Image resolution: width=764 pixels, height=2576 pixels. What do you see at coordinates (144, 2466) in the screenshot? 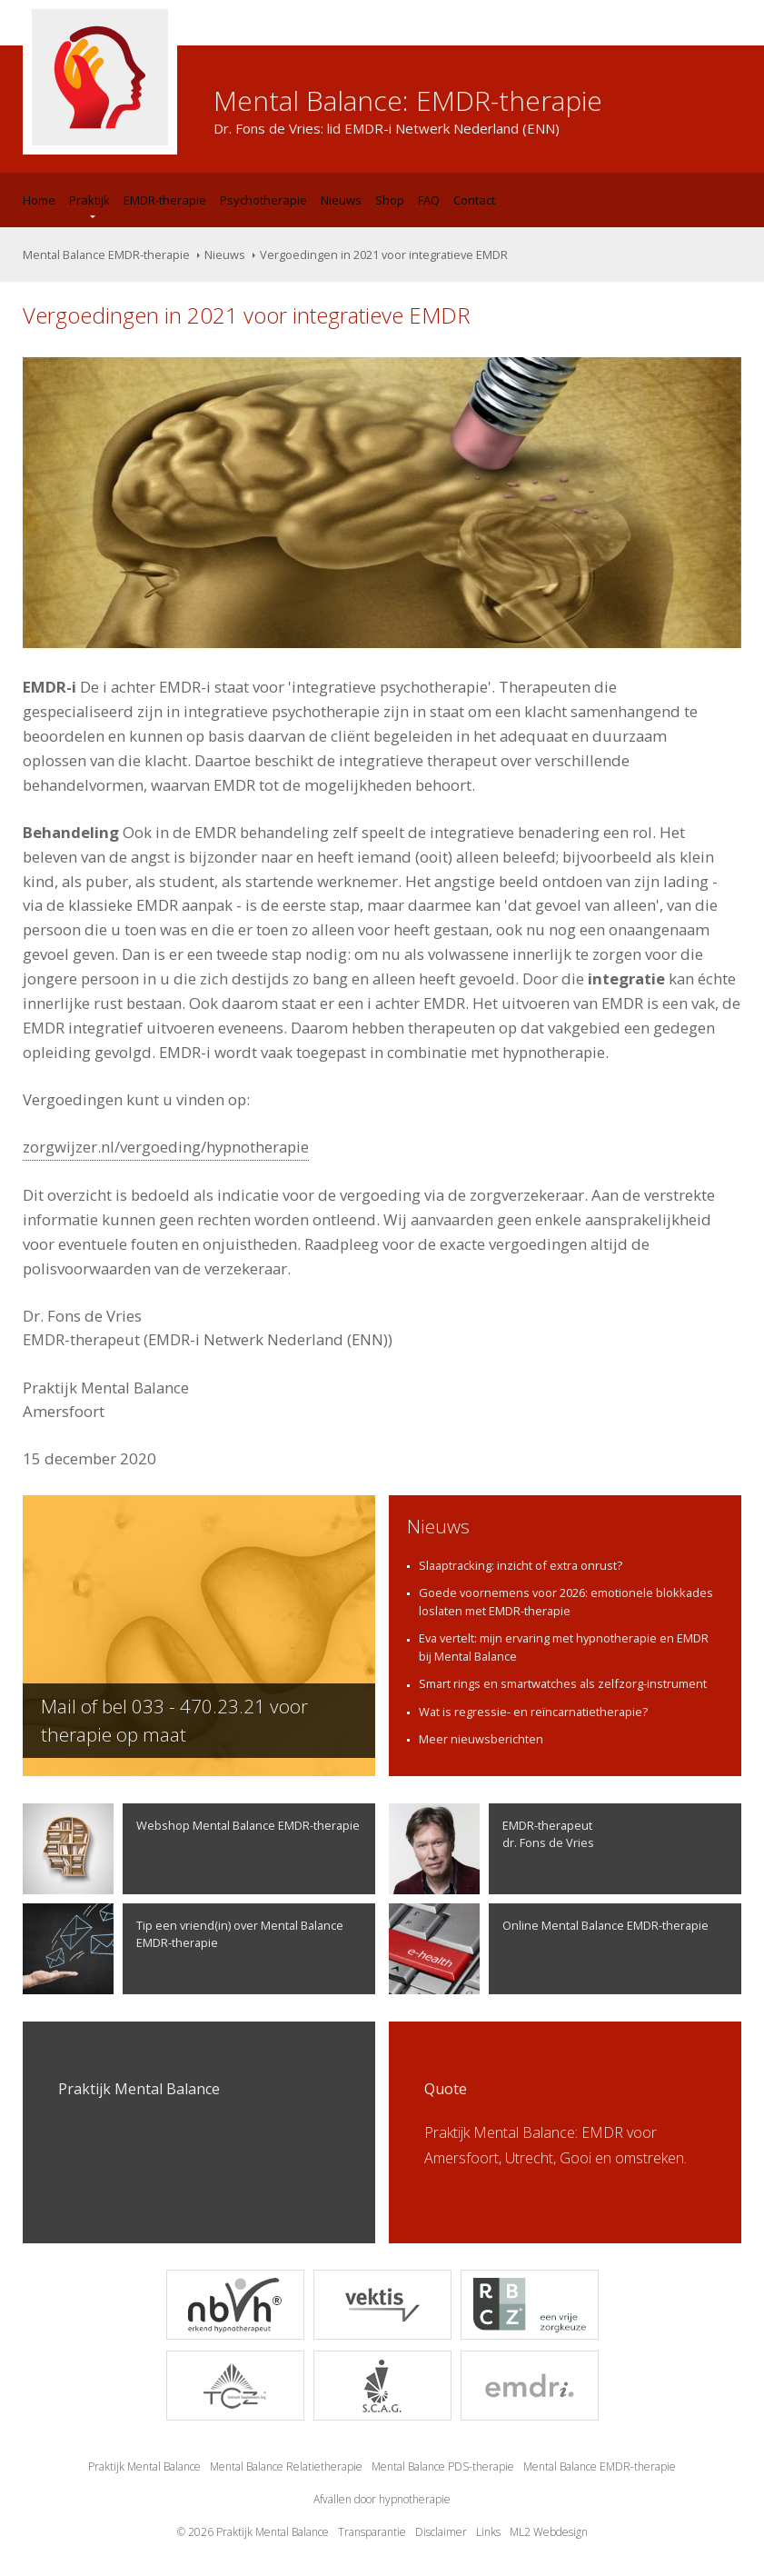
I see `Praktijk Mental Balance` at bounding box center [144, 2466].